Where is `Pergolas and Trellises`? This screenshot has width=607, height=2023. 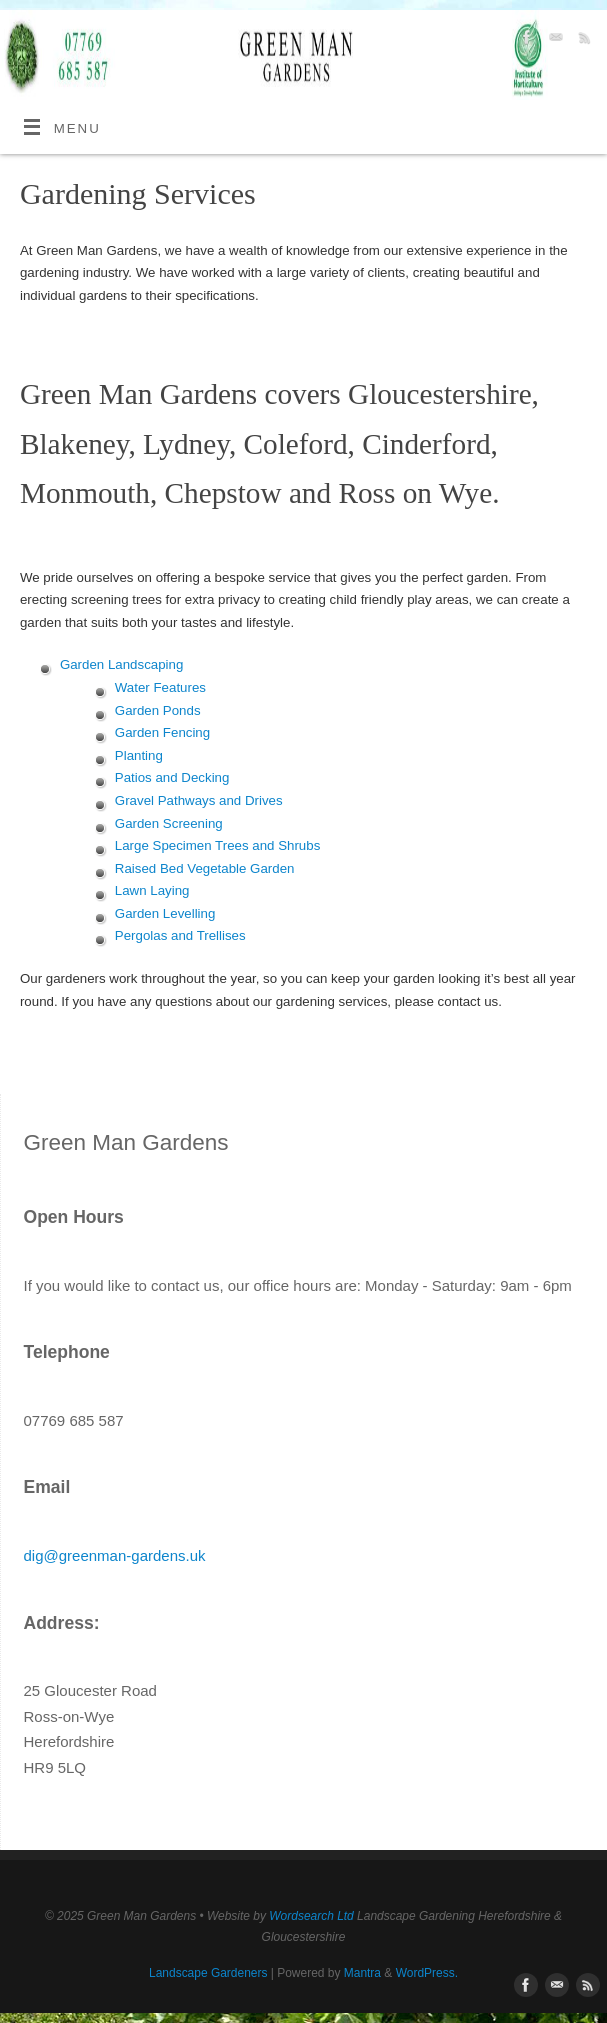
Pergolas and Trellises is located at coordinates (180, 935).